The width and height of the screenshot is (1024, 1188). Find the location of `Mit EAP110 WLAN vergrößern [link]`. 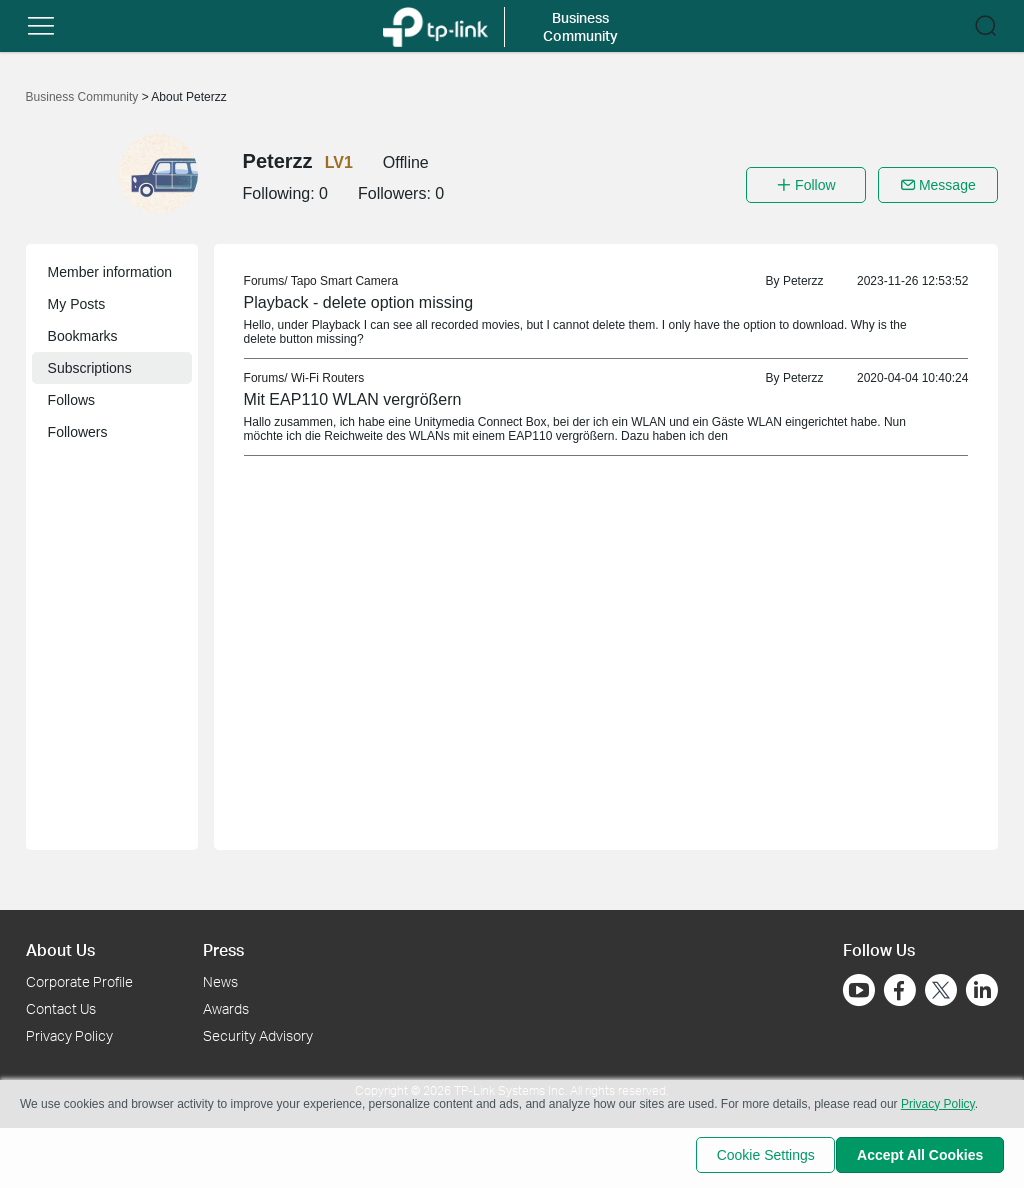

Mit EAP110 WLAN vergrößern [link] is located at coordinates (353, 399).